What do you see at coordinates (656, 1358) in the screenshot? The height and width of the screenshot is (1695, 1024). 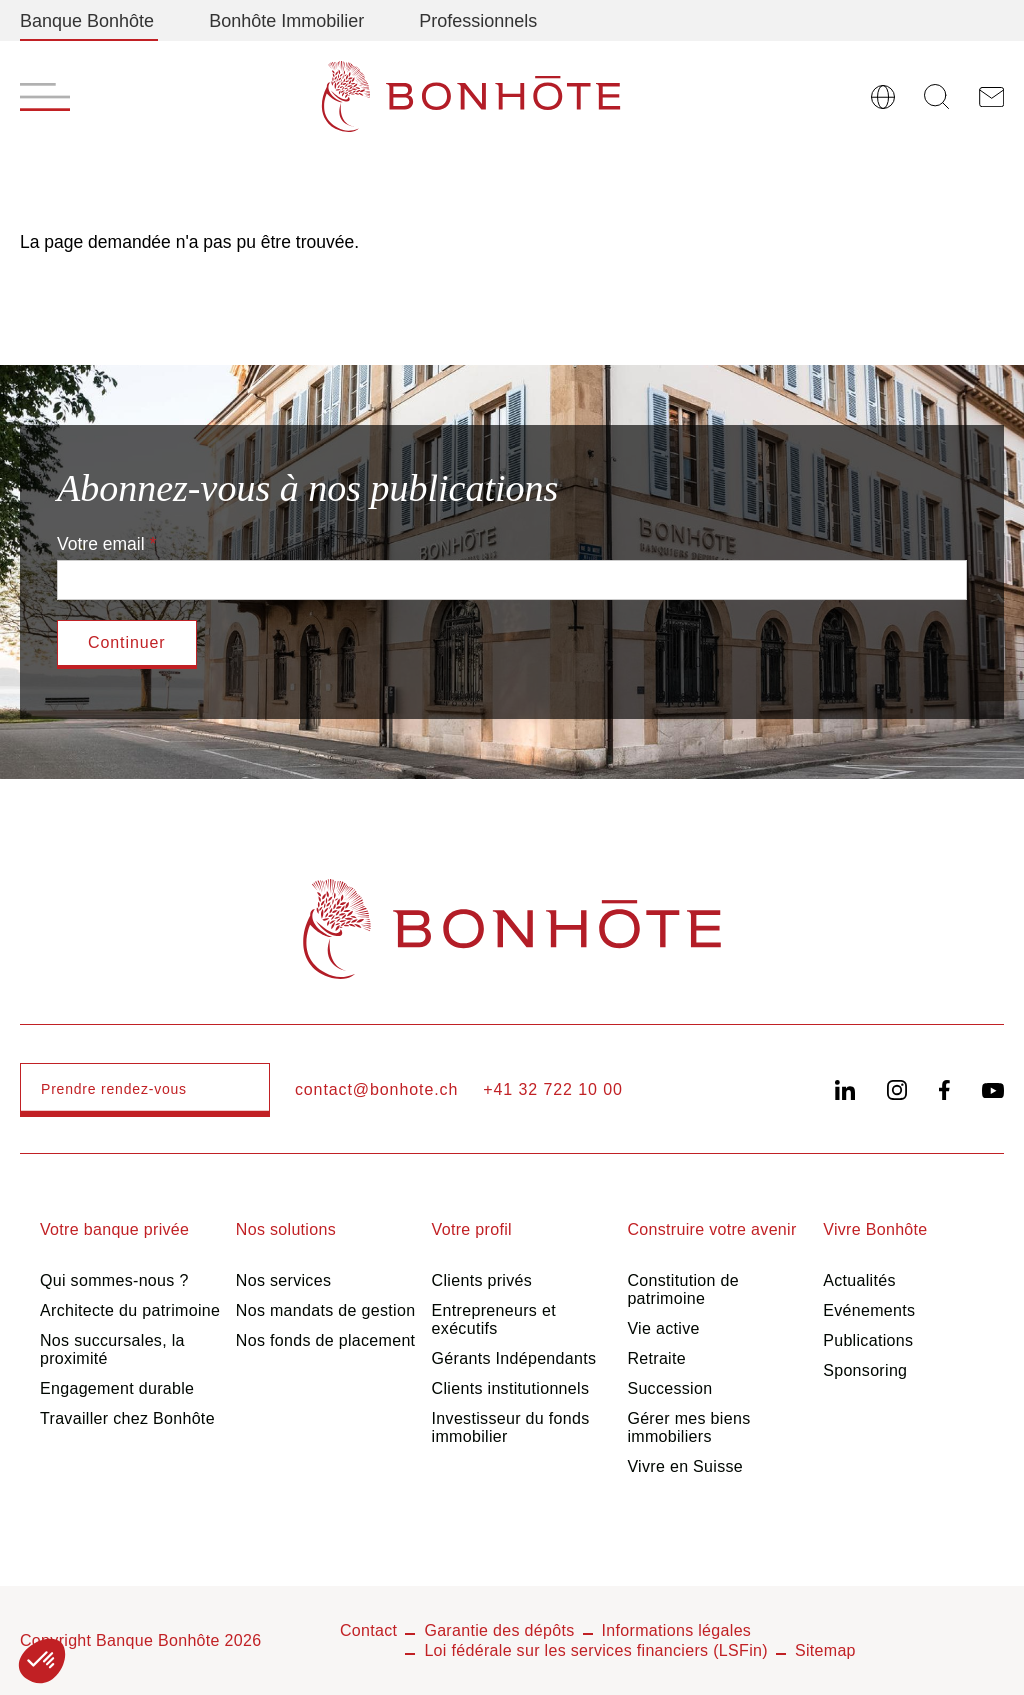 I see `Retraite` at bounding box center [656, 1358].